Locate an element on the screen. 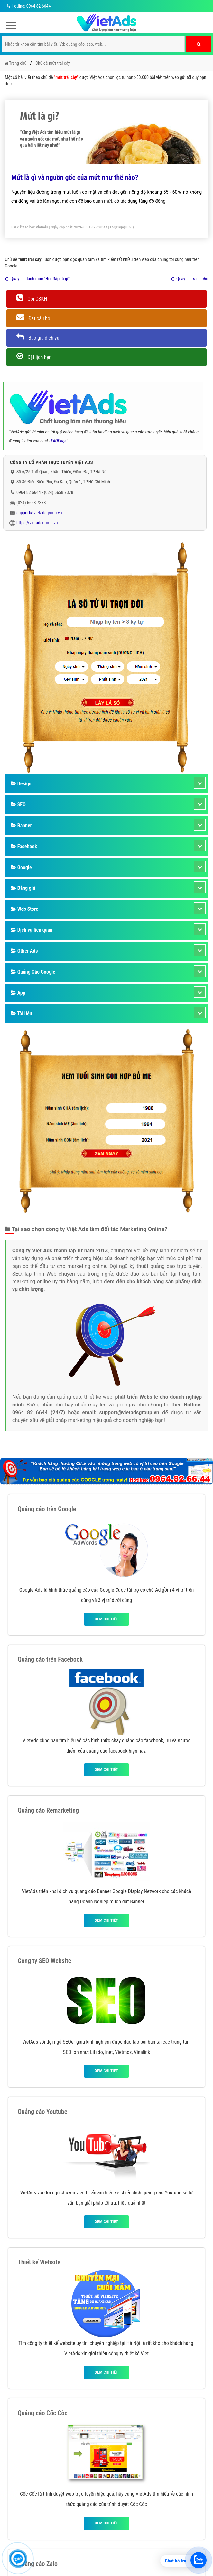  FAQPage is located at coordinates (117, 227).